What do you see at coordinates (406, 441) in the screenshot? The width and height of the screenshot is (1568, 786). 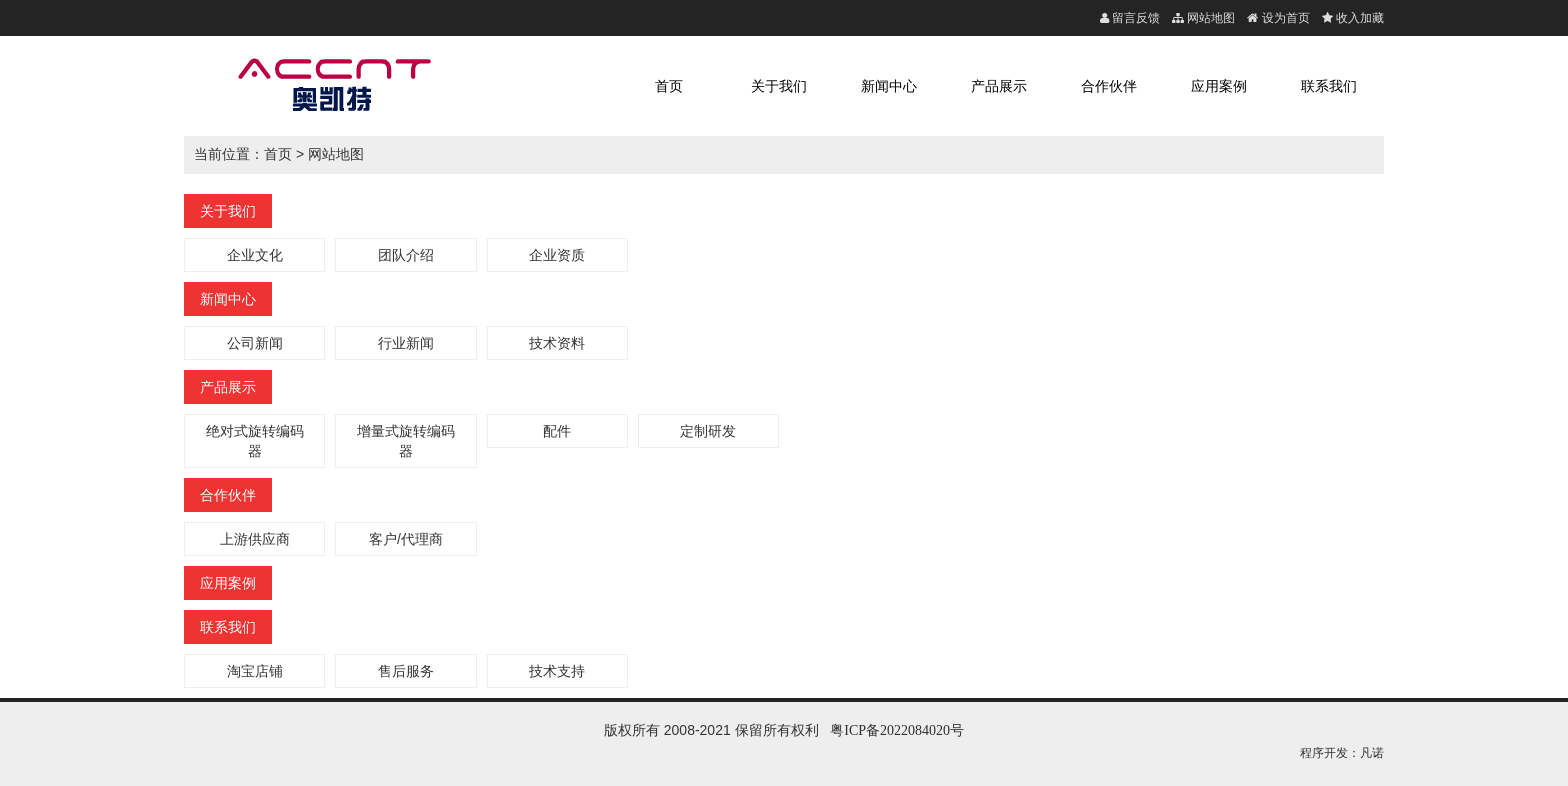 I see `增量式旋转编码器` at bounding box center [406, 441].